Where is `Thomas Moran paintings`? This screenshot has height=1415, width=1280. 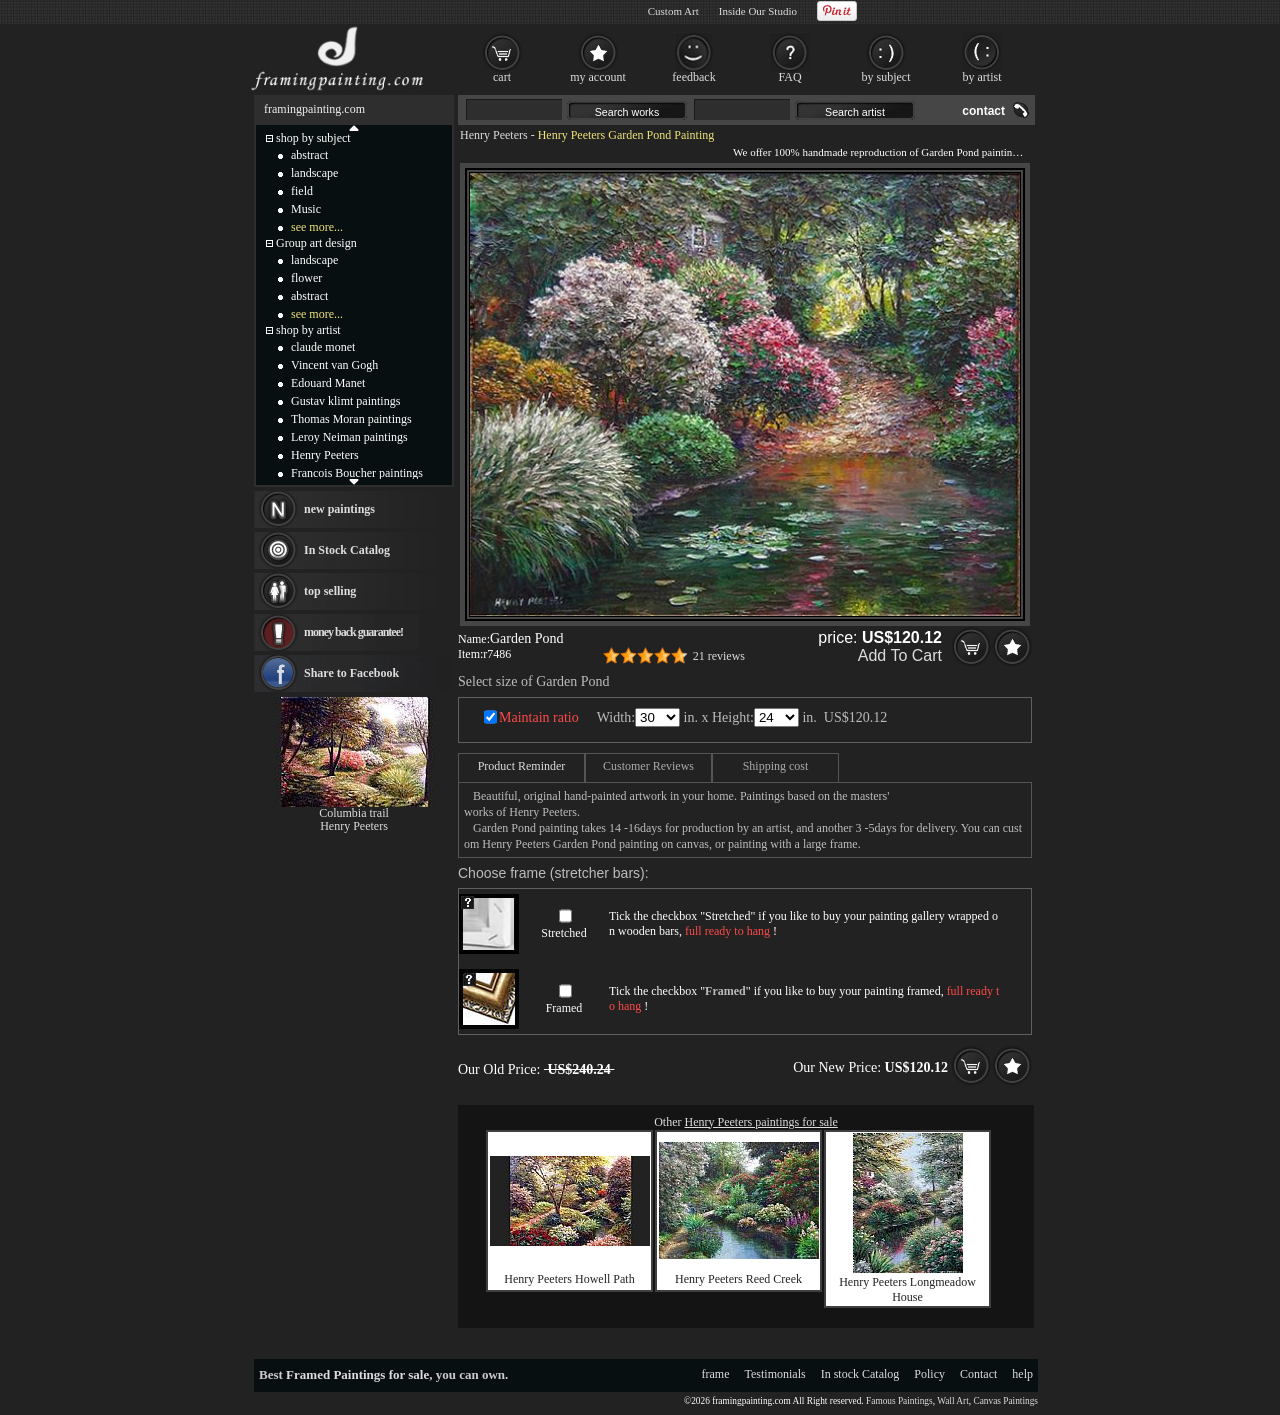
Thomas Moran paintings is located at coordinates (351, 419).